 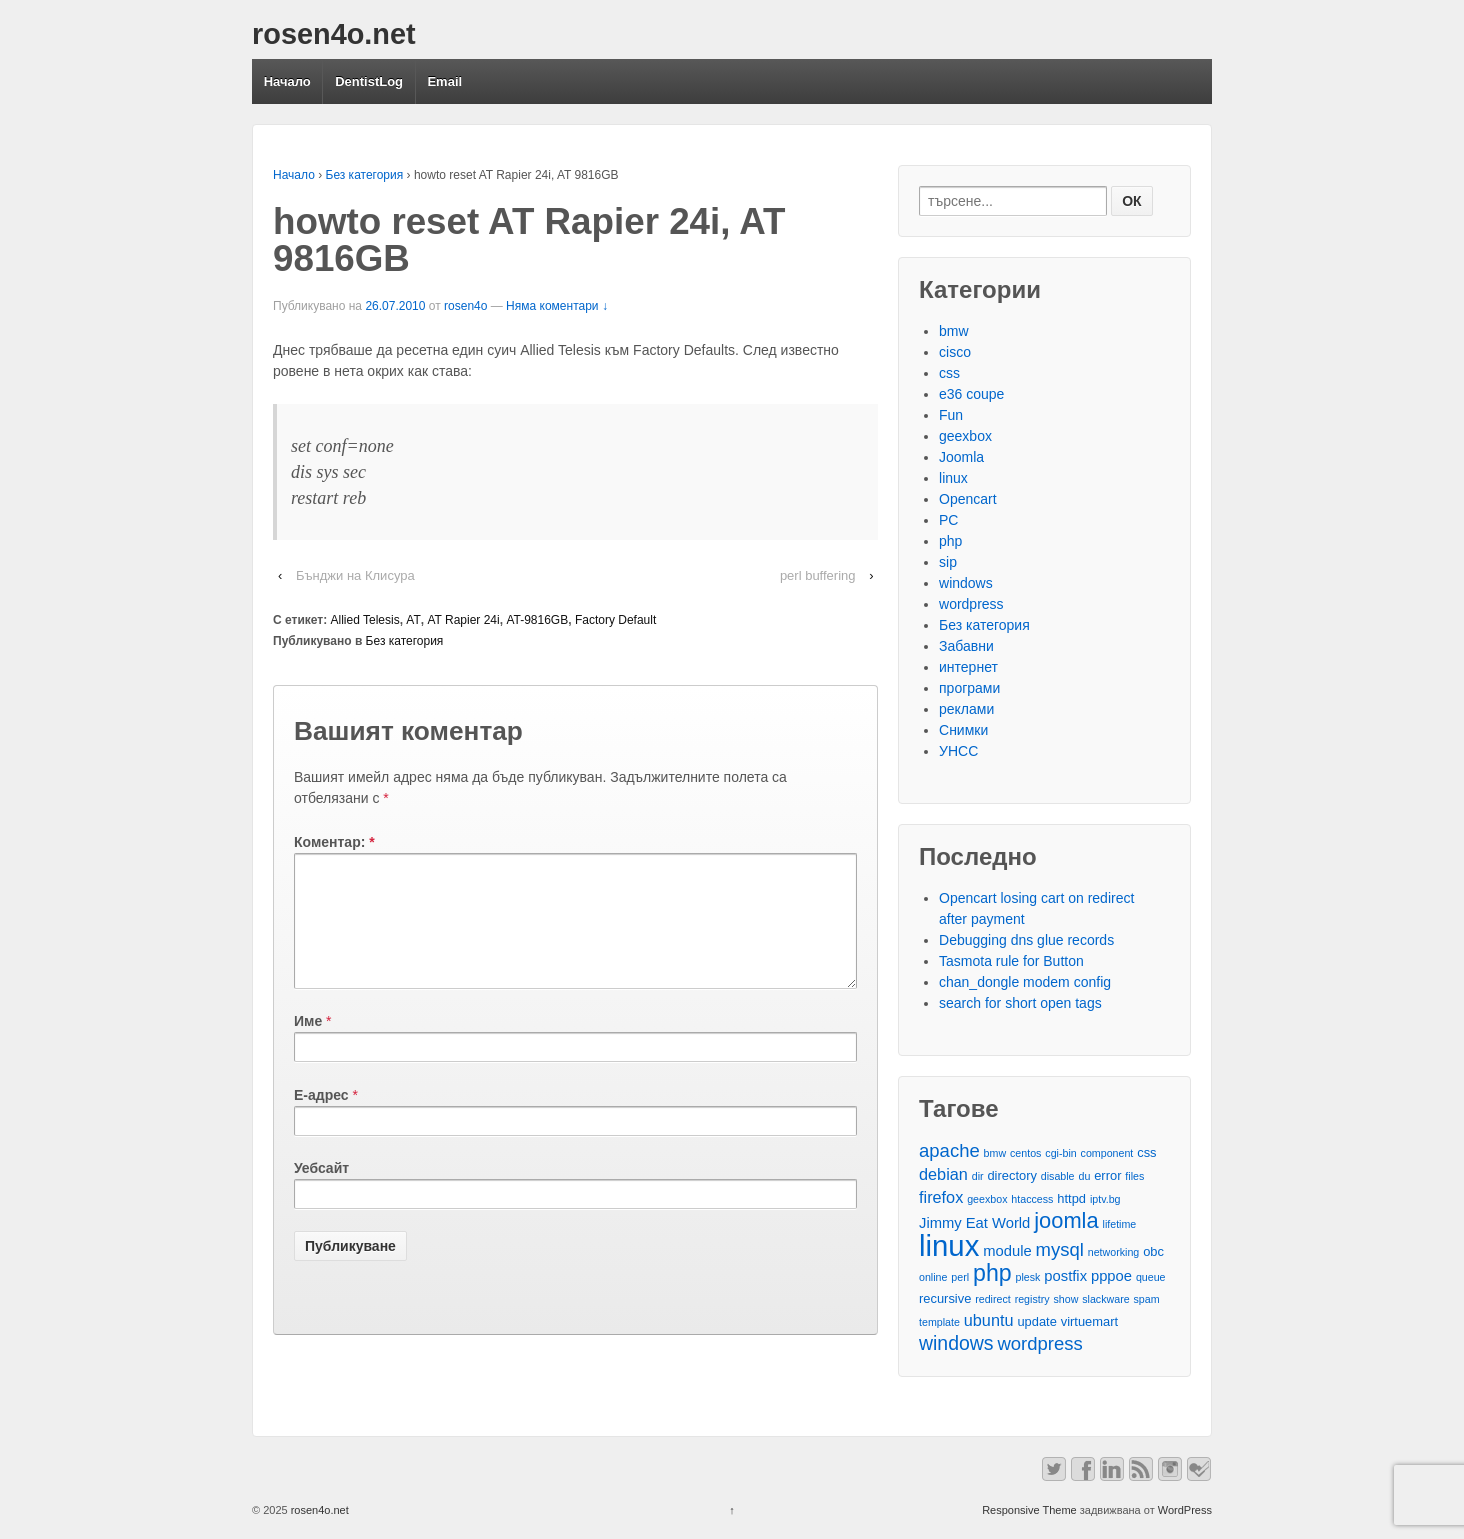 What do you see at coordinates (557, 306) in the screenshot?
I see `Няма коментари ↓` at bounding box center [557, 306].